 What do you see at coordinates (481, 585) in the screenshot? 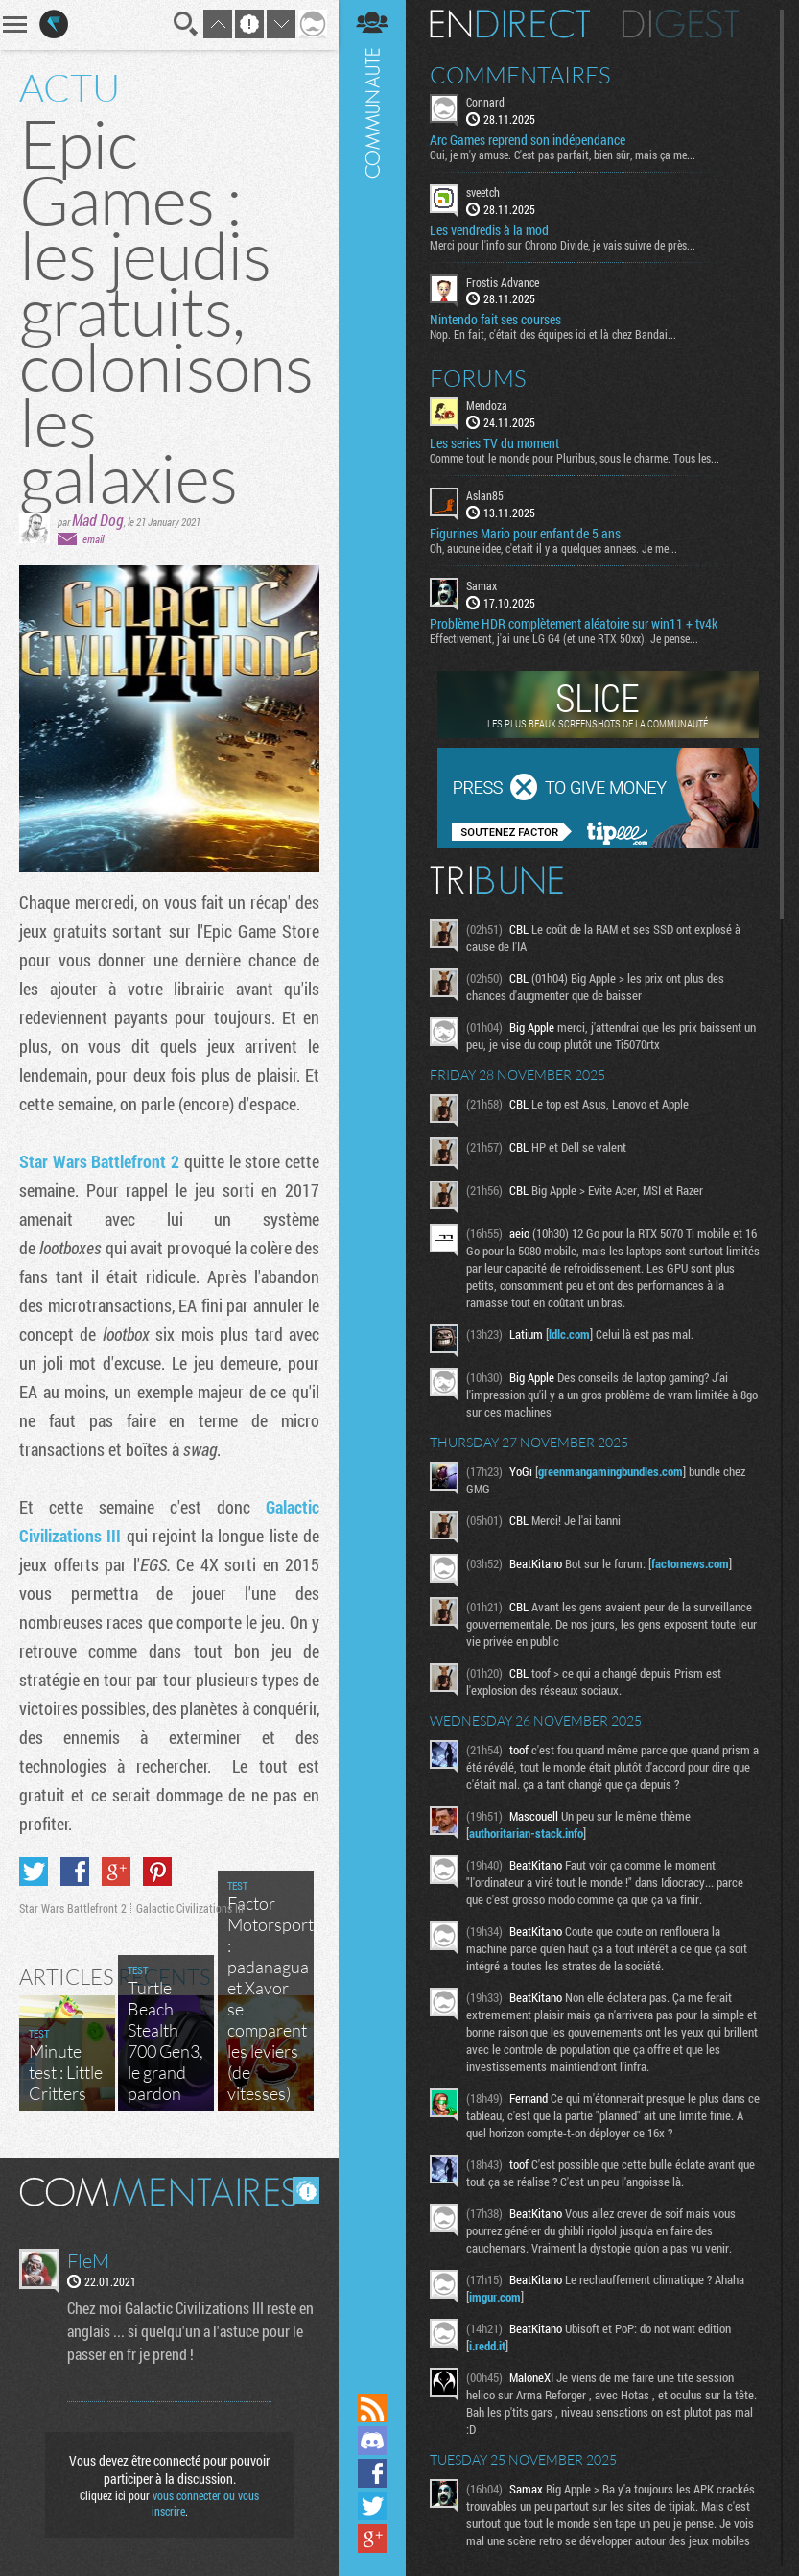
I see `Samax` at bounding box center [481, 585].